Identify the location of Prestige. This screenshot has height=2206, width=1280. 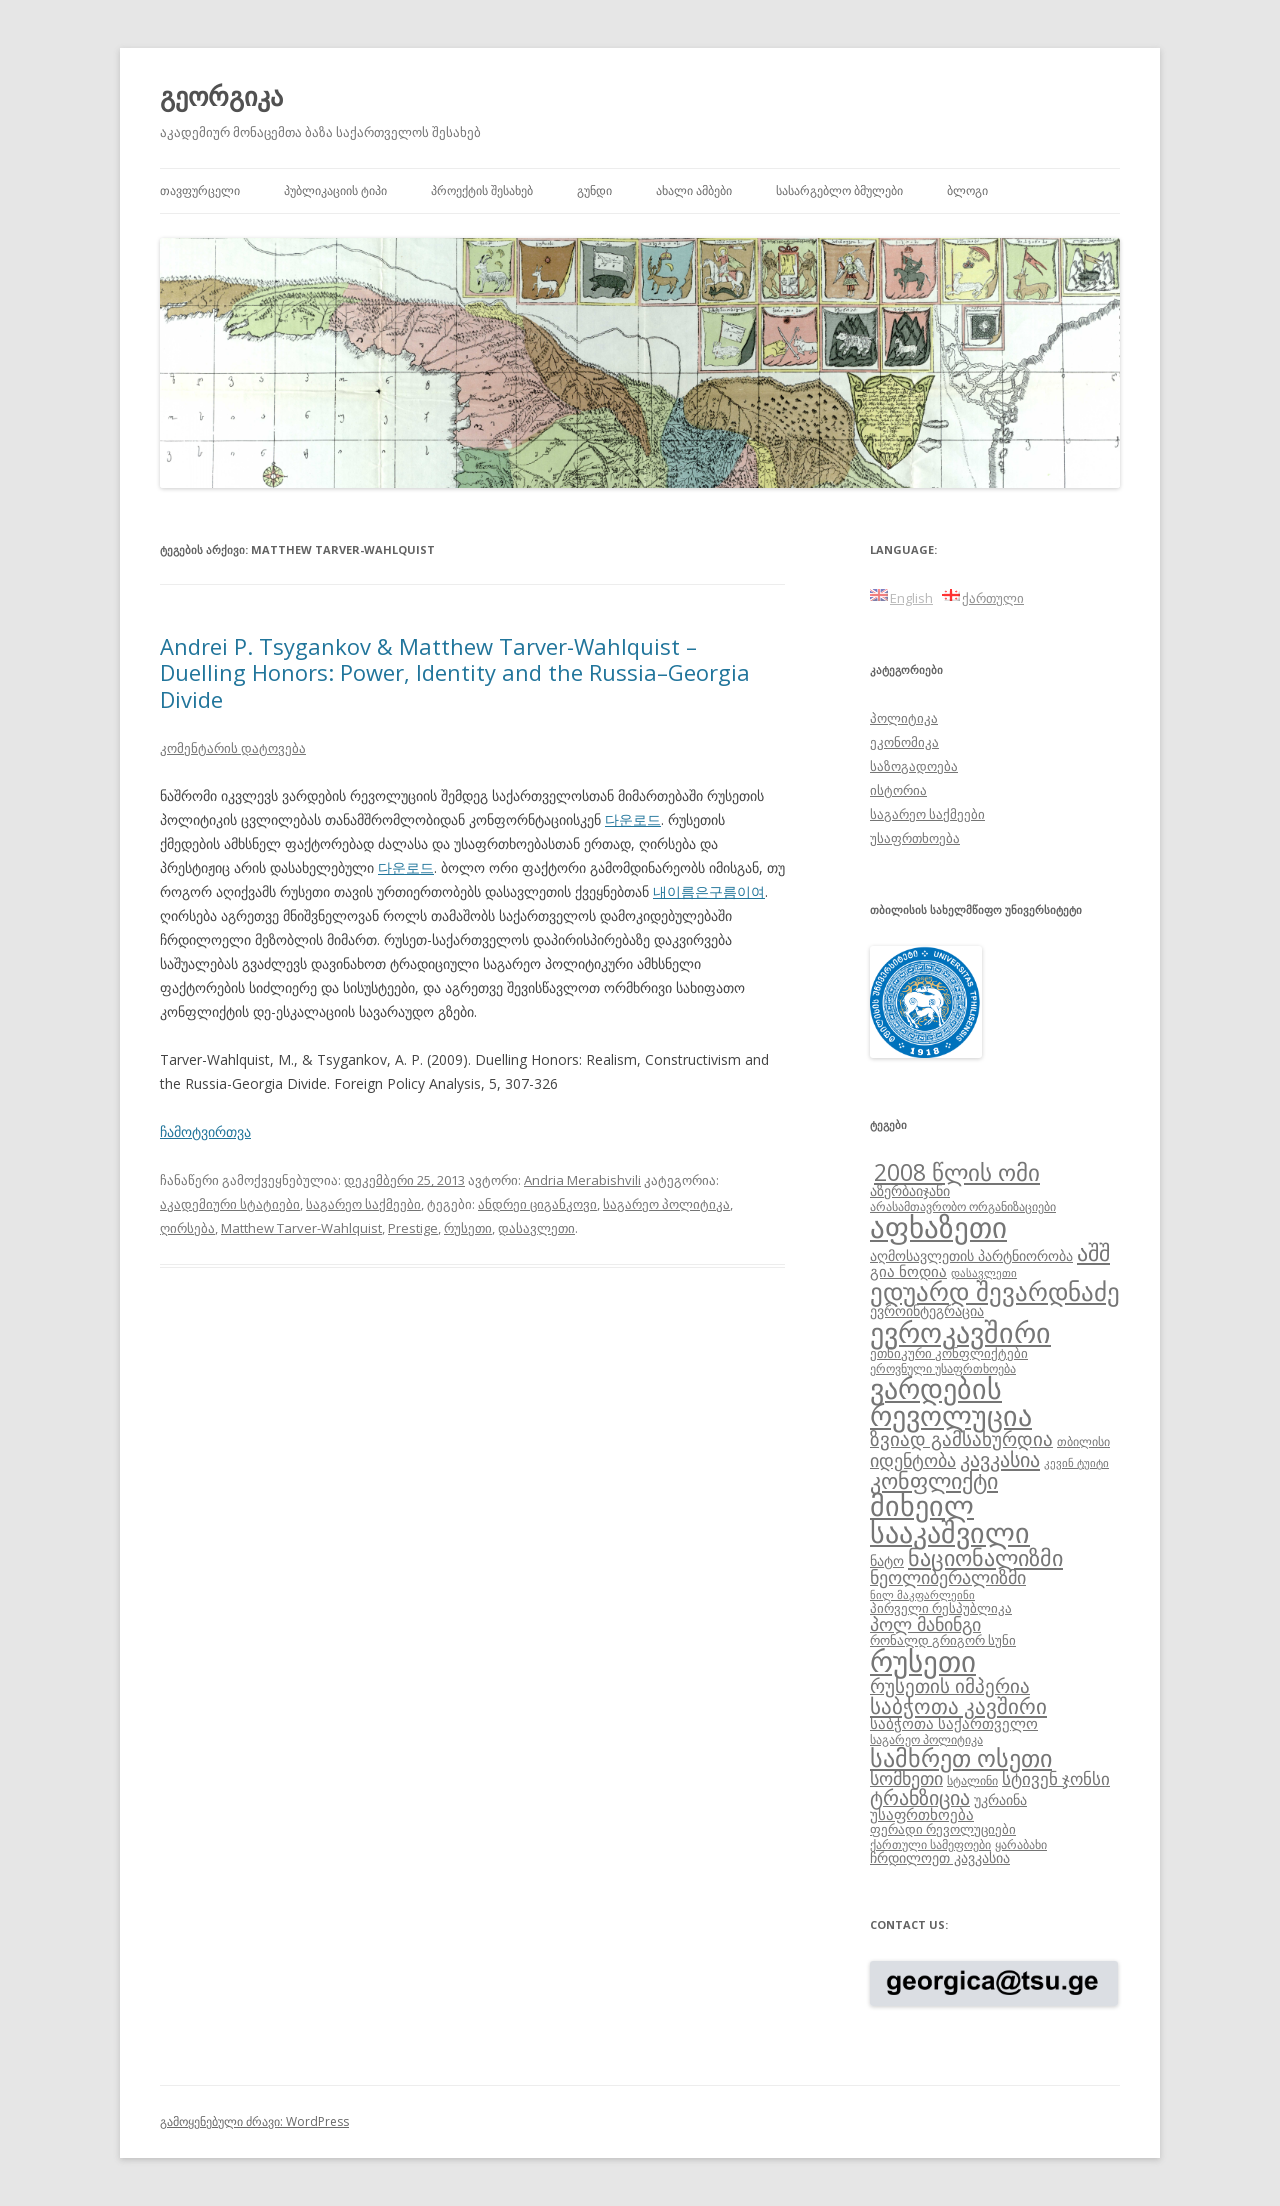
(413, 1228).